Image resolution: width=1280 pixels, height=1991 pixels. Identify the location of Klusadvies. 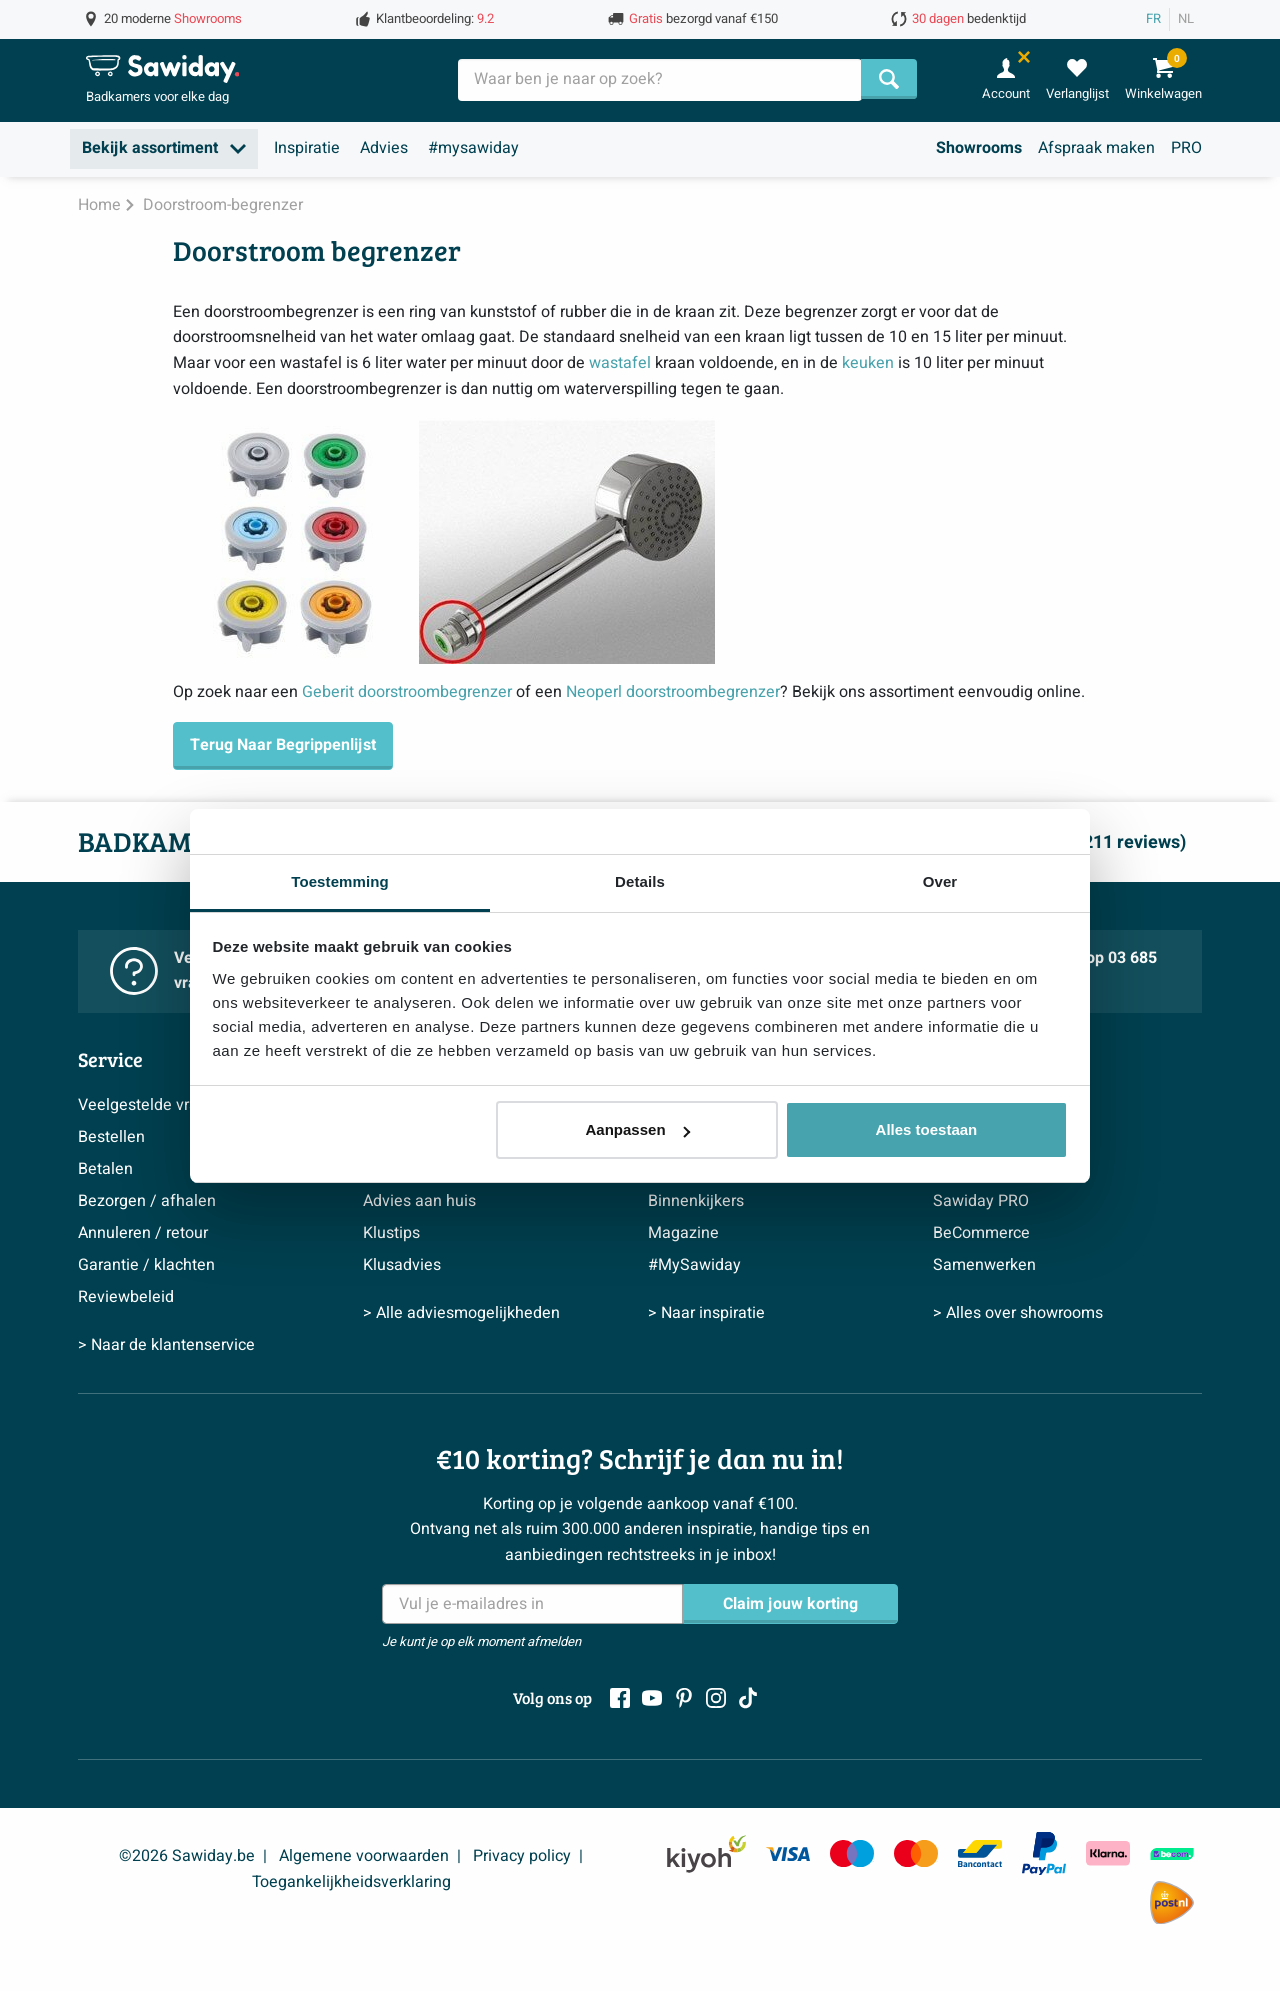
(402, 1265).